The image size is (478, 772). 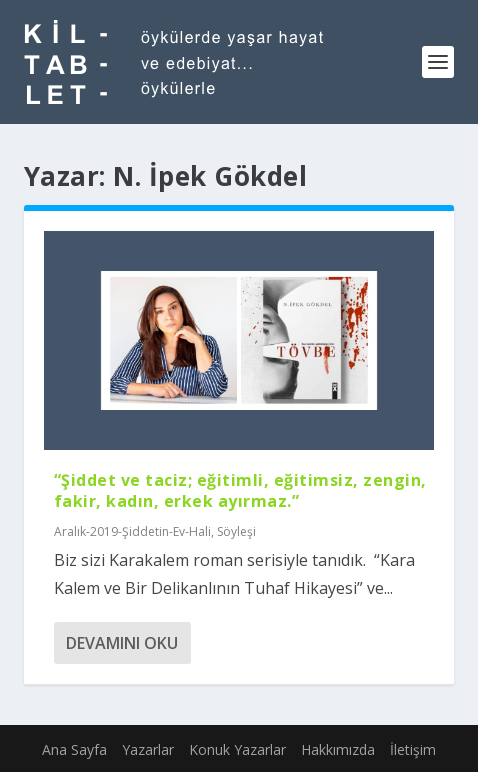 What do you see at coordinates (132, 531) in the screenshot?
I see `Aralık-2019-Şiddetin-Ev-Hali` at bounding box center [132, 531].